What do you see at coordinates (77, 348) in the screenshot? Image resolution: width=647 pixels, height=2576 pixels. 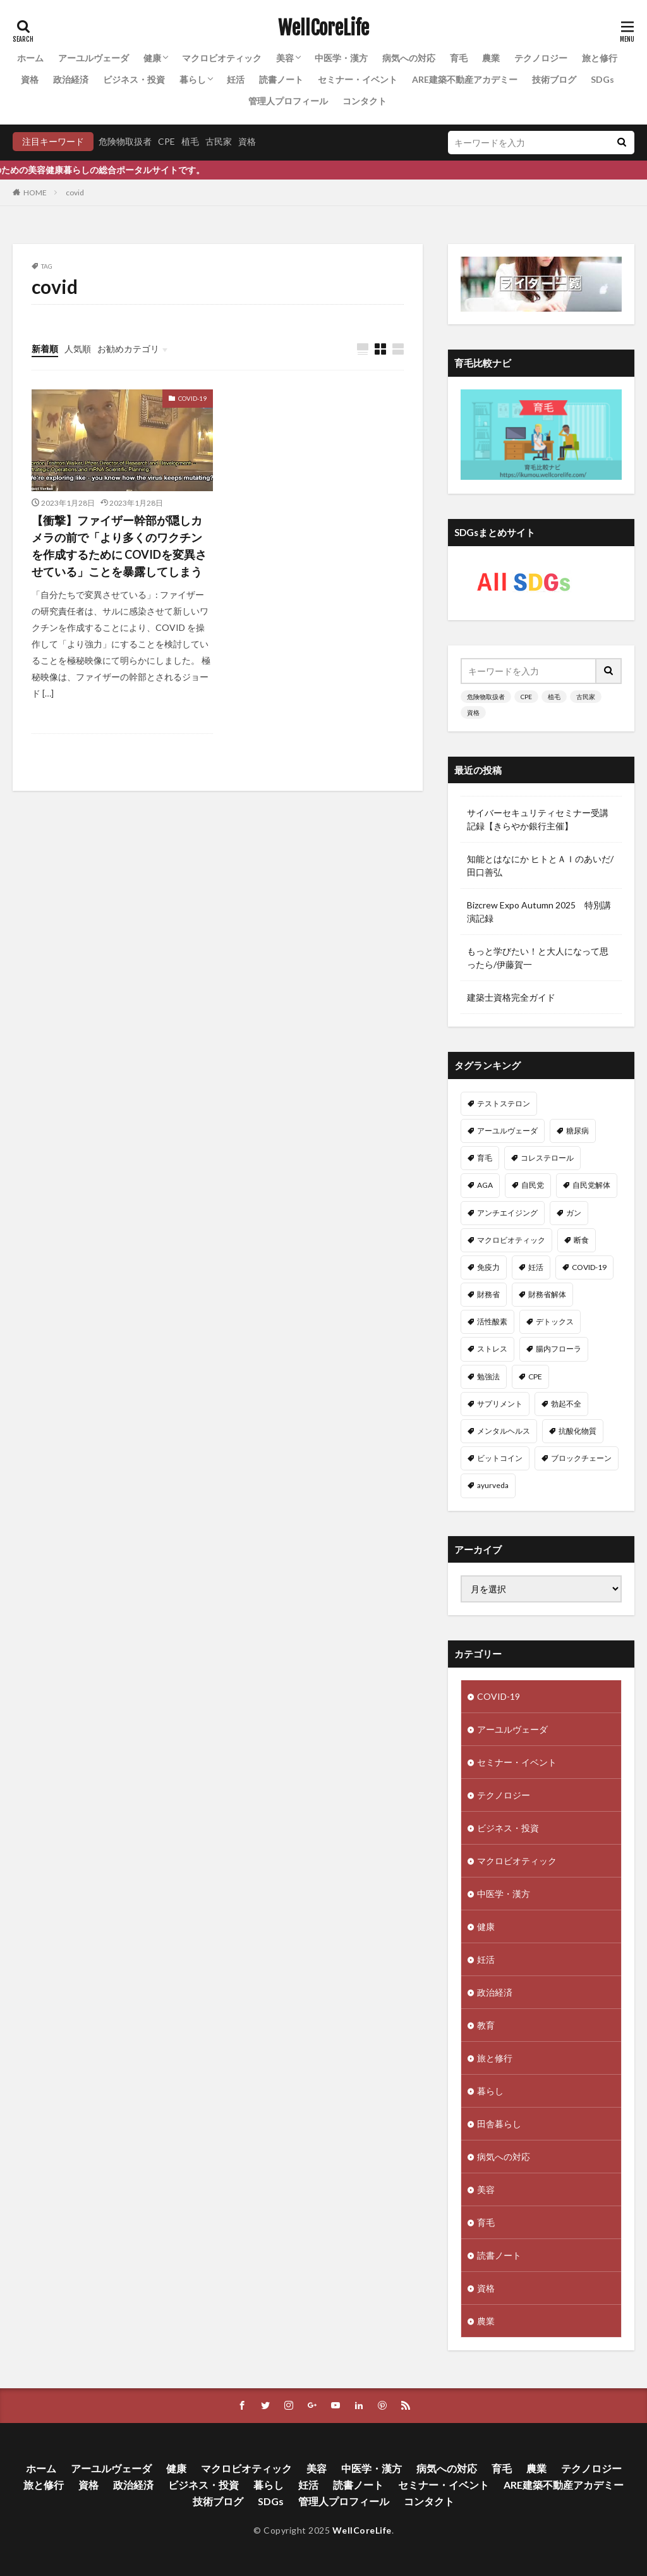 I see `人気順` at bounding box center [77, 348].